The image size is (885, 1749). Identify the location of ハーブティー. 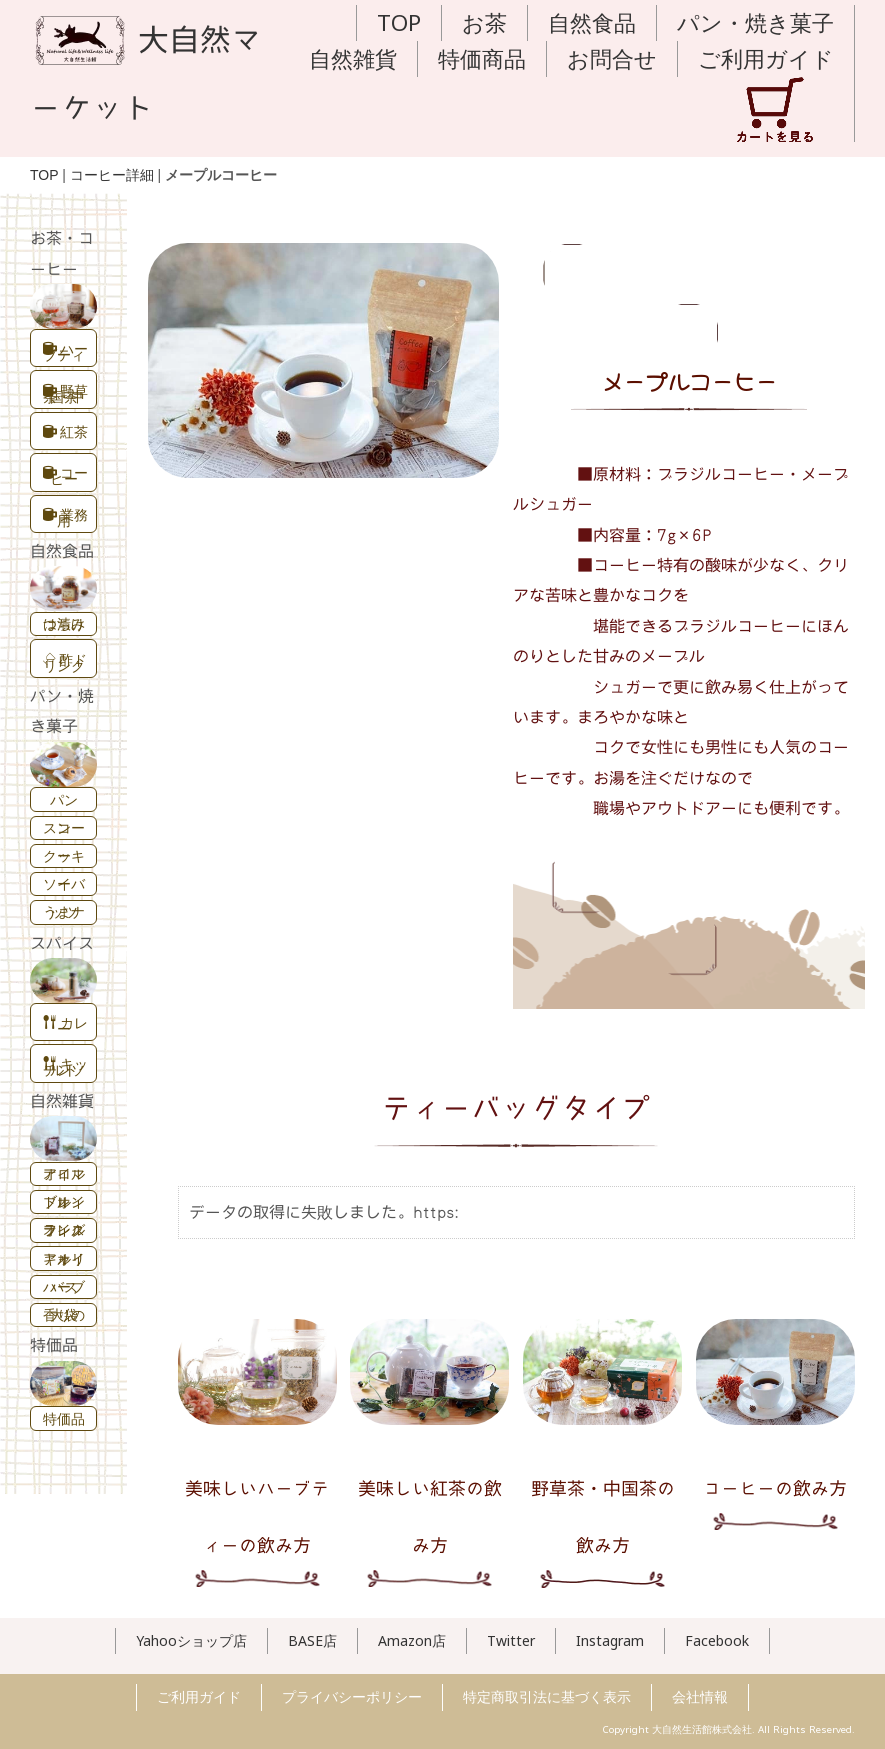
(65, 351).